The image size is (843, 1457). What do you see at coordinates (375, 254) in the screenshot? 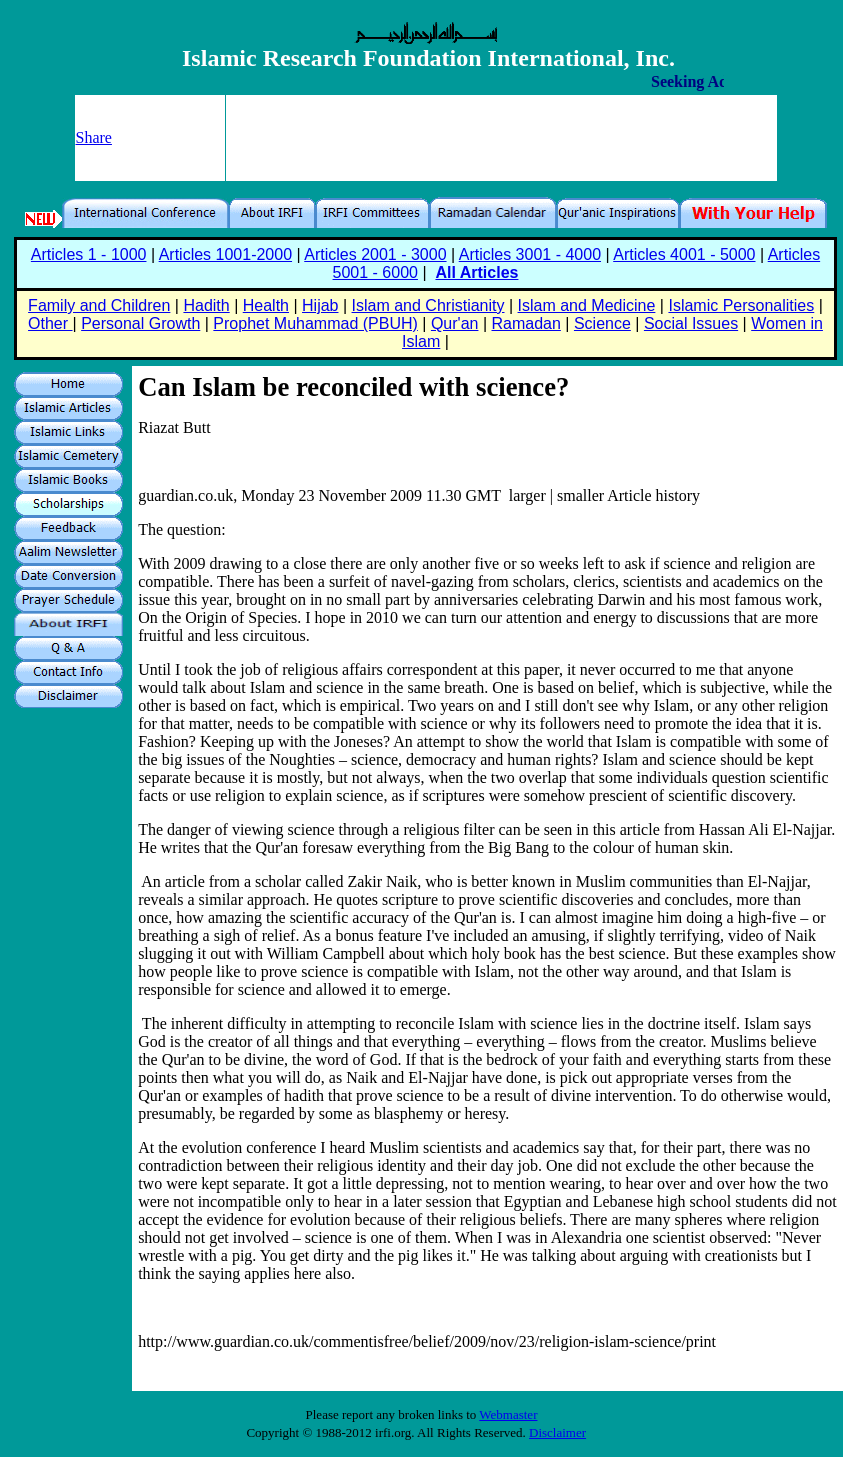
I see `Articles 2001 - 3000` at bounding box center [375, 254].